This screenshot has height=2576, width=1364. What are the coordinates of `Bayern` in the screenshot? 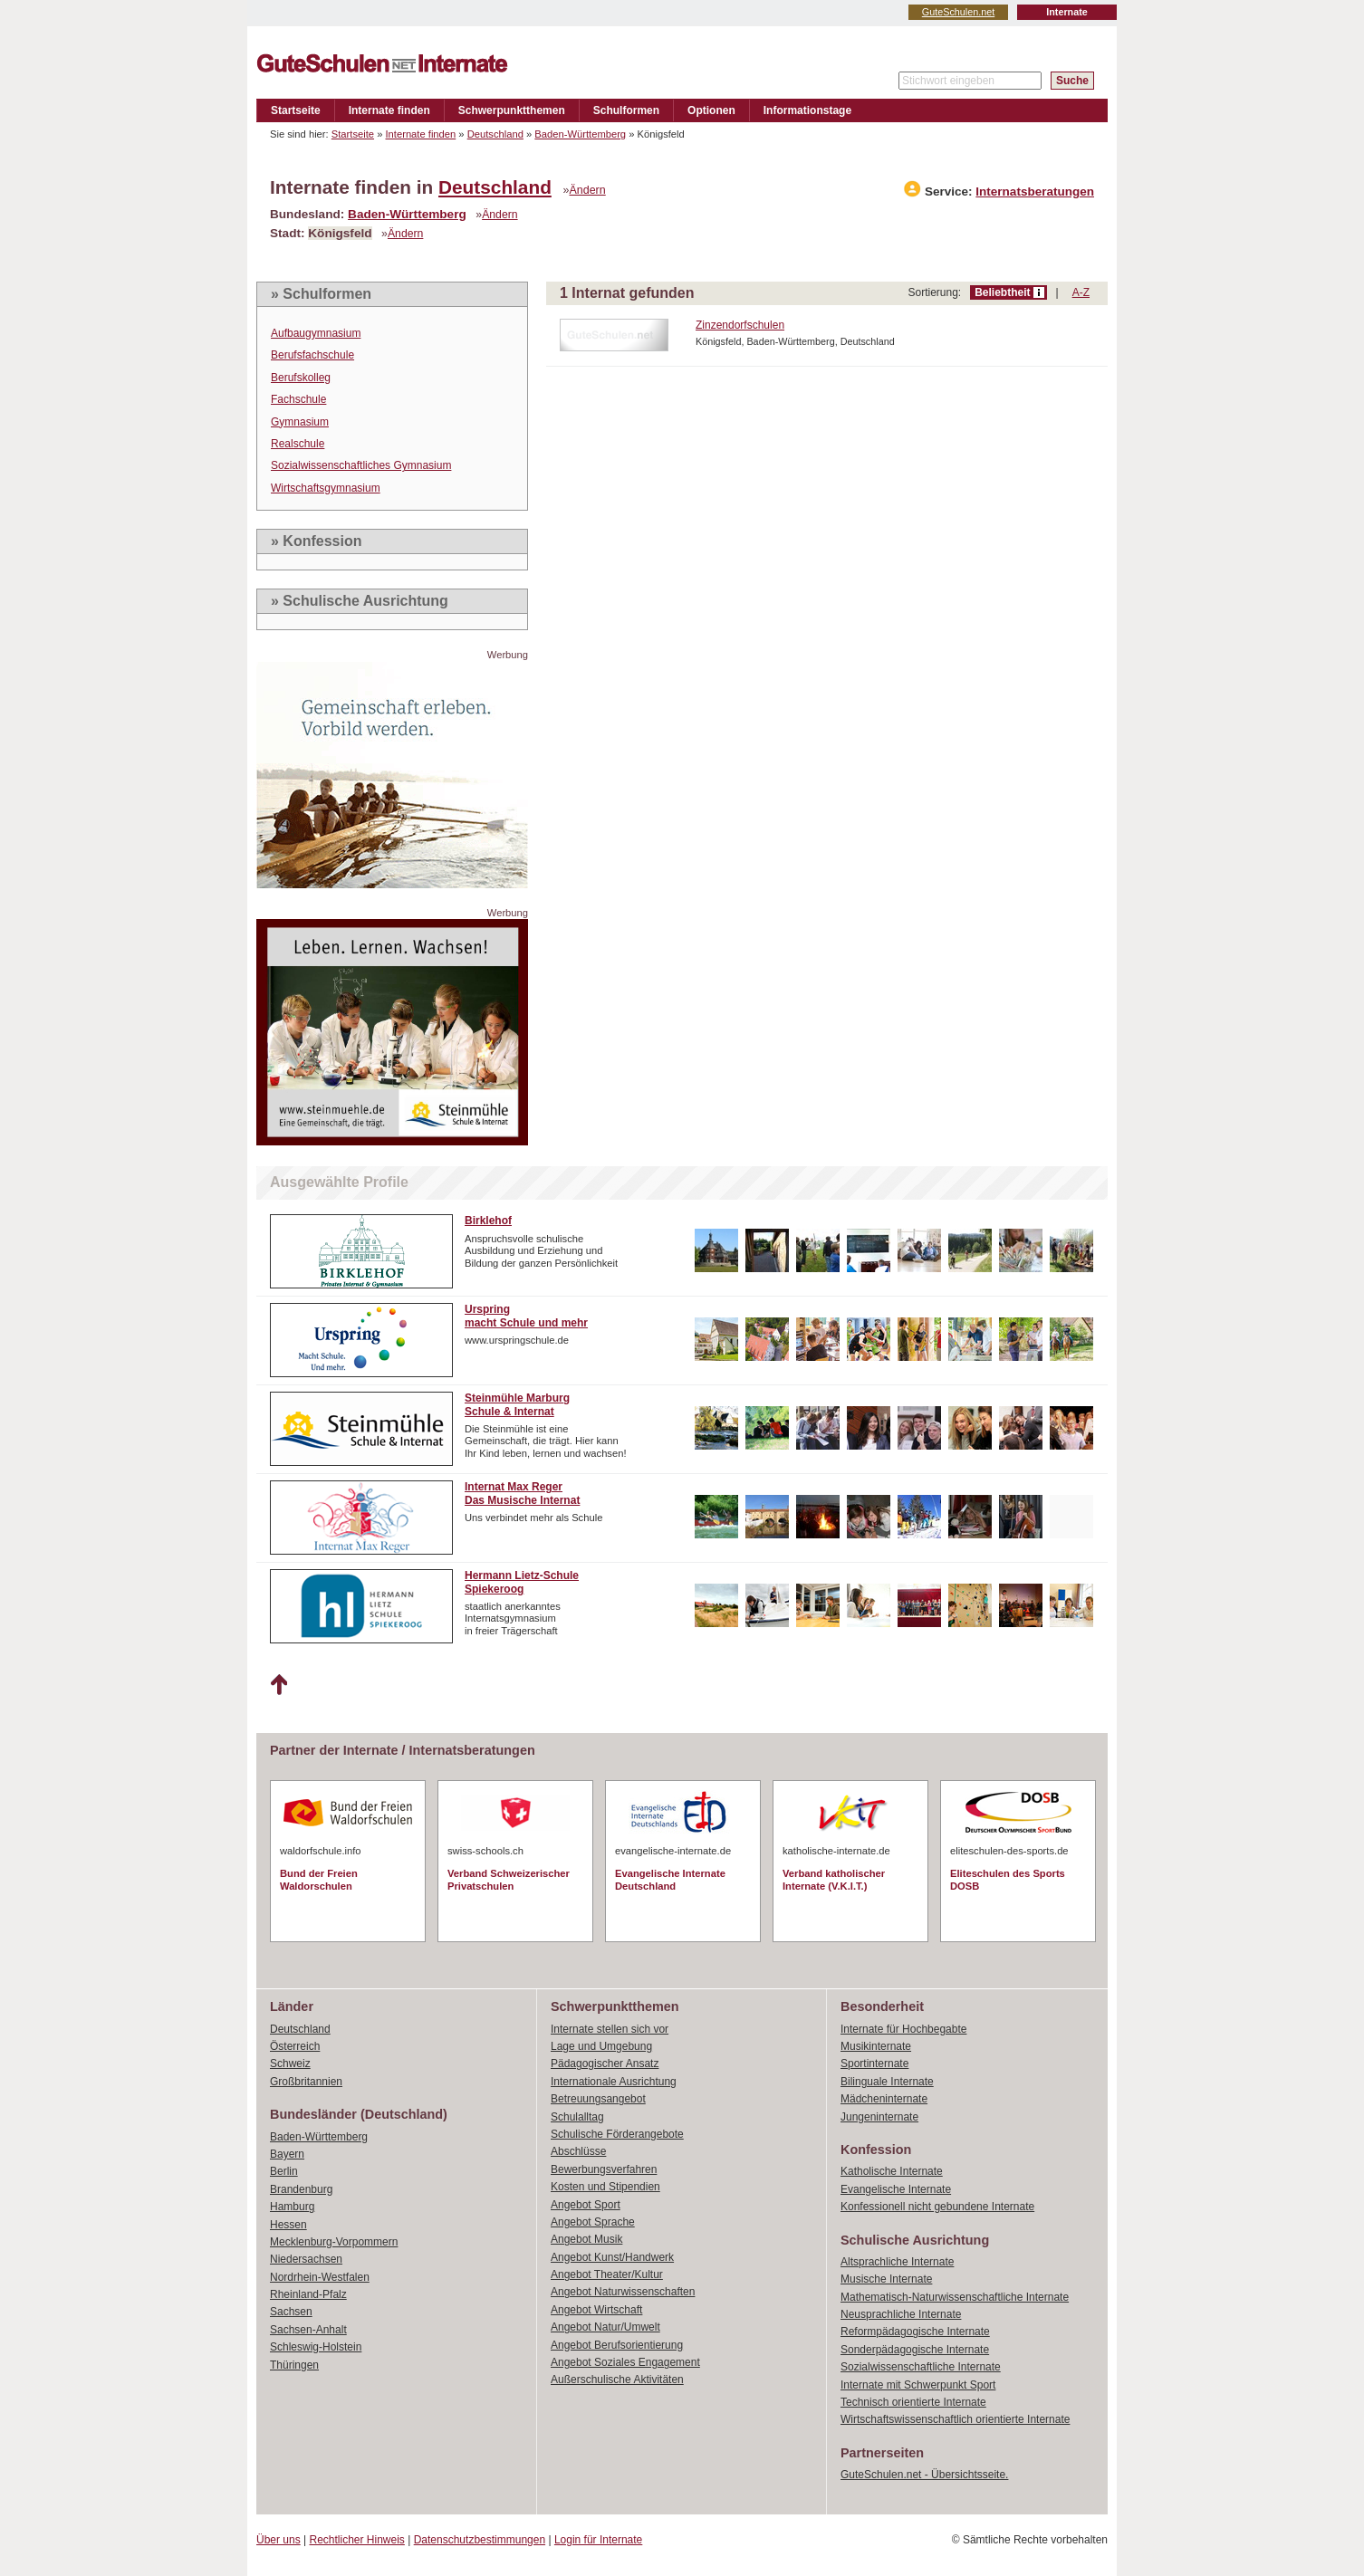 It's located at (287, 2154).